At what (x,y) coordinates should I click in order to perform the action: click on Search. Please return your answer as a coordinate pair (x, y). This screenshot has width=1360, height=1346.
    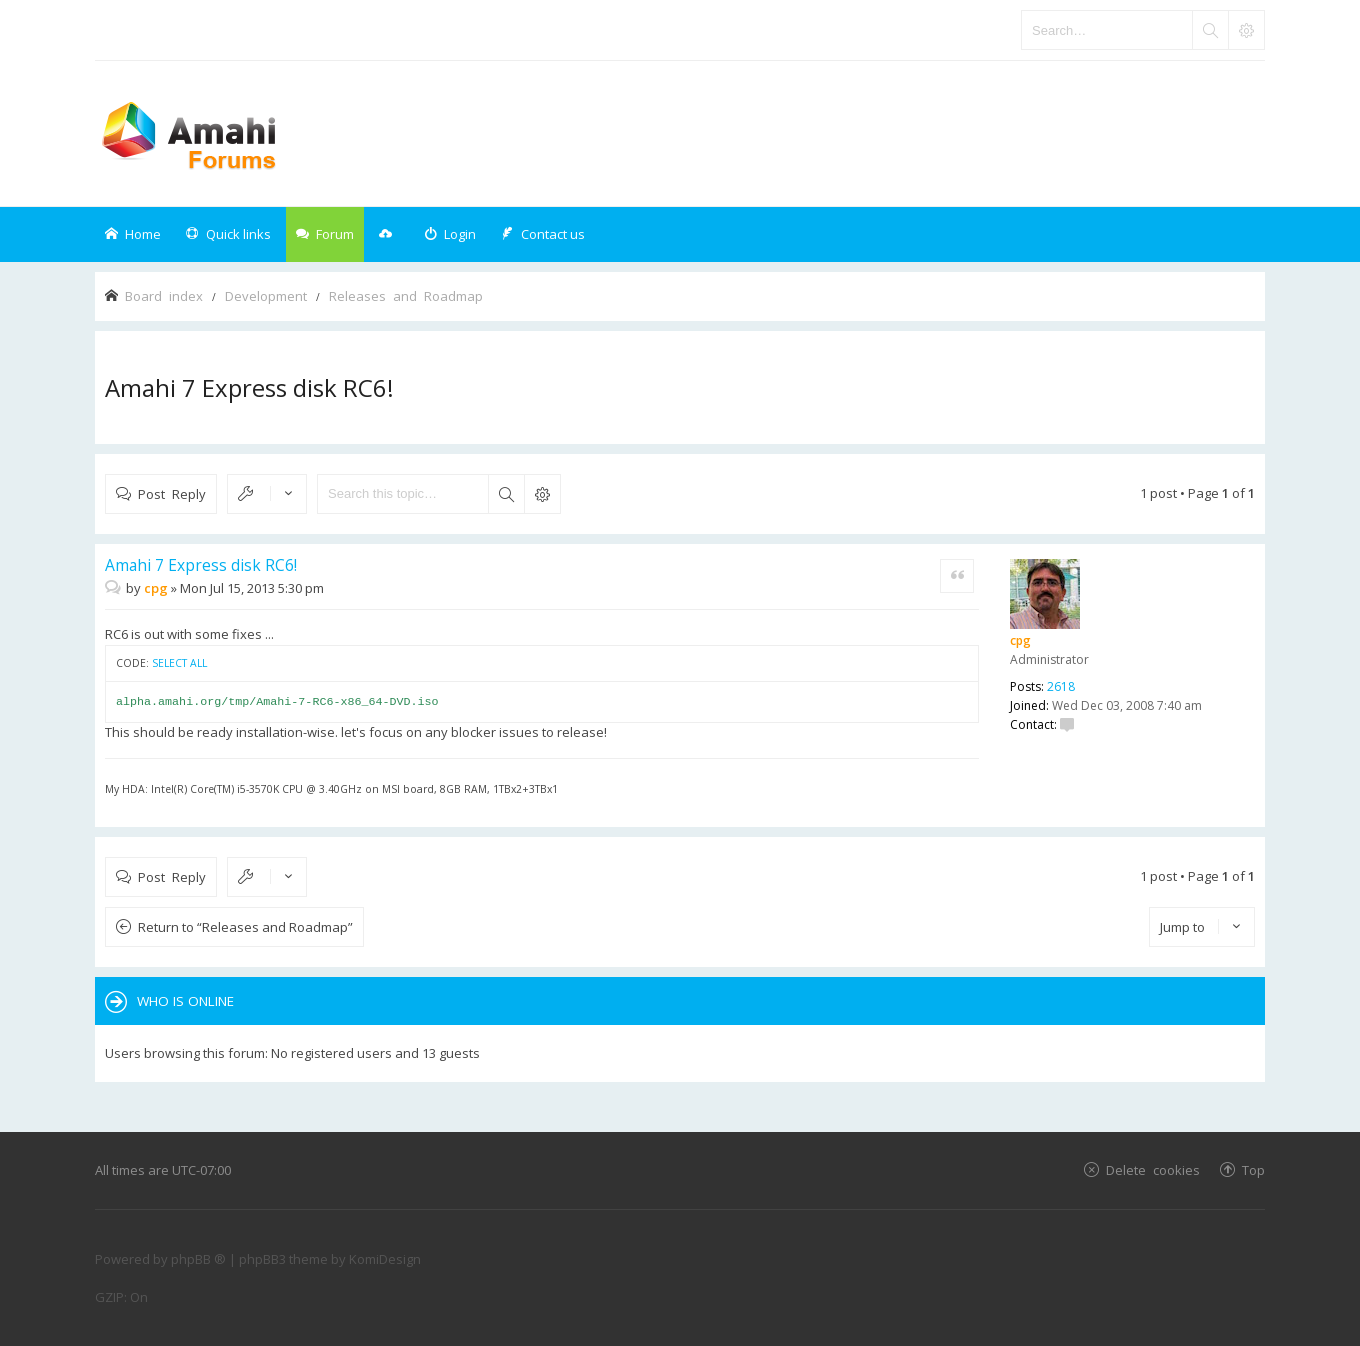
    Looking at the image, I should click on (506, 494).